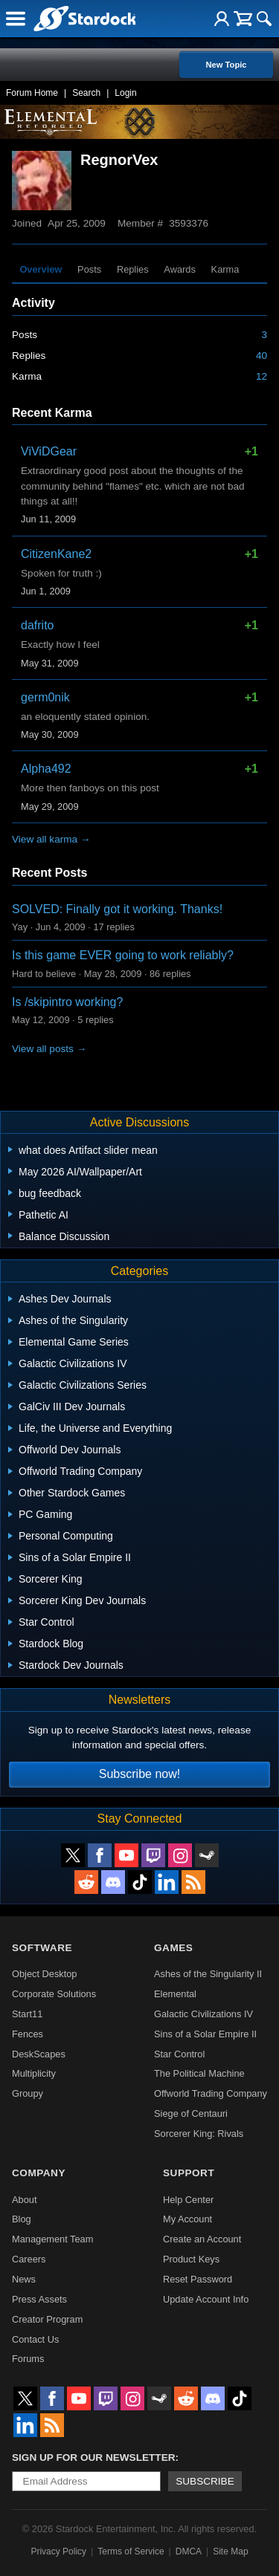 Image resolution: width=279 pixels, height=2576 pixels. I want to click on Ashes of the Singularity II, so click(208, 1973).